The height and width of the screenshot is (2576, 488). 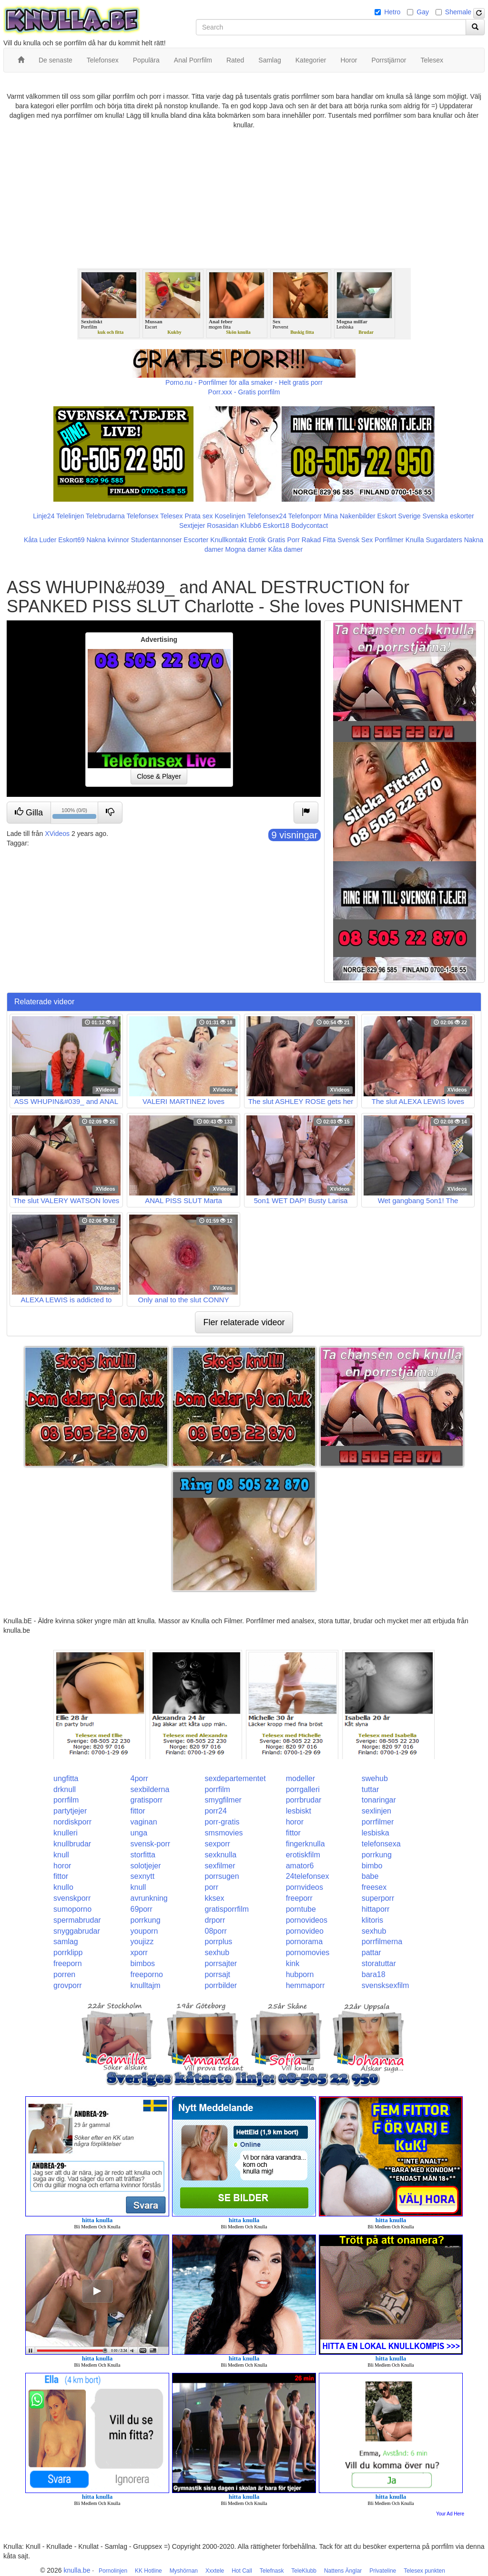 What do you see at coordinates (171, 516) in the screenshot?
I see `Telesex` at bounding box center [171, 516].